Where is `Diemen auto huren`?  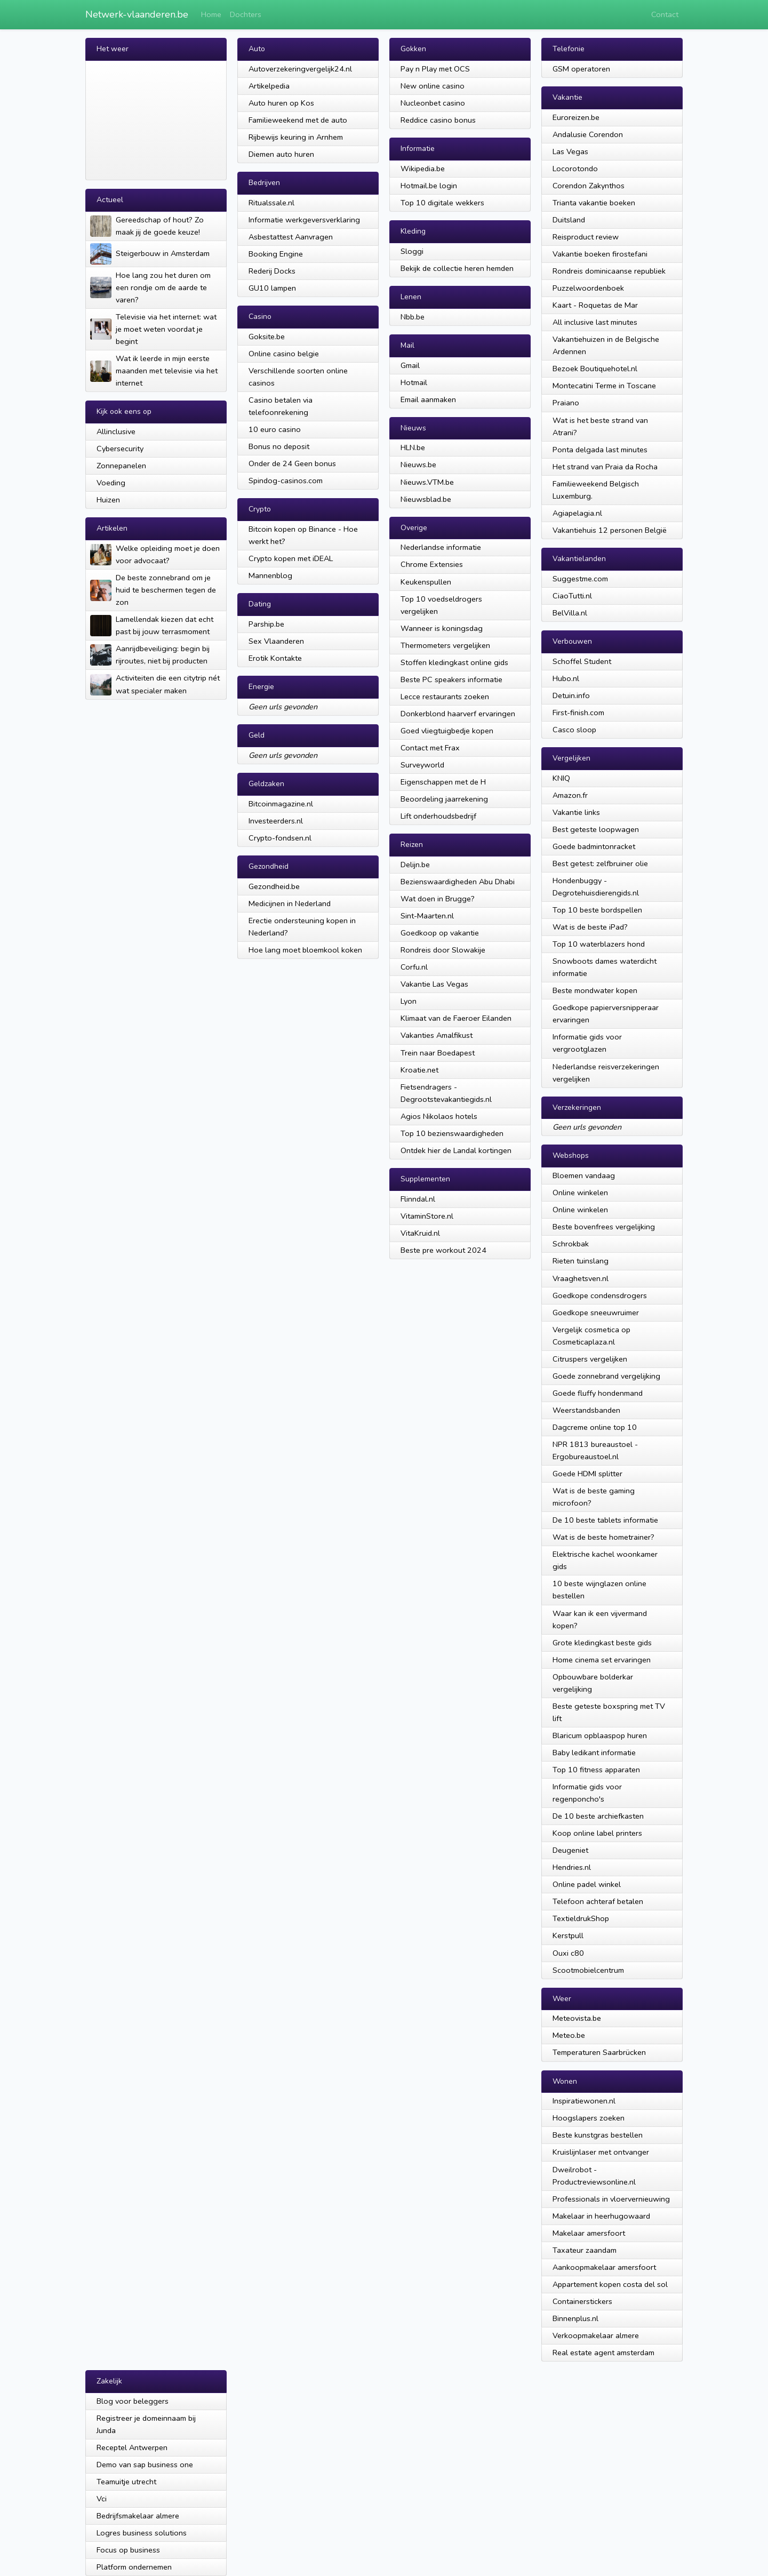
Diemen auto huren is located at coordinates (281, 154).